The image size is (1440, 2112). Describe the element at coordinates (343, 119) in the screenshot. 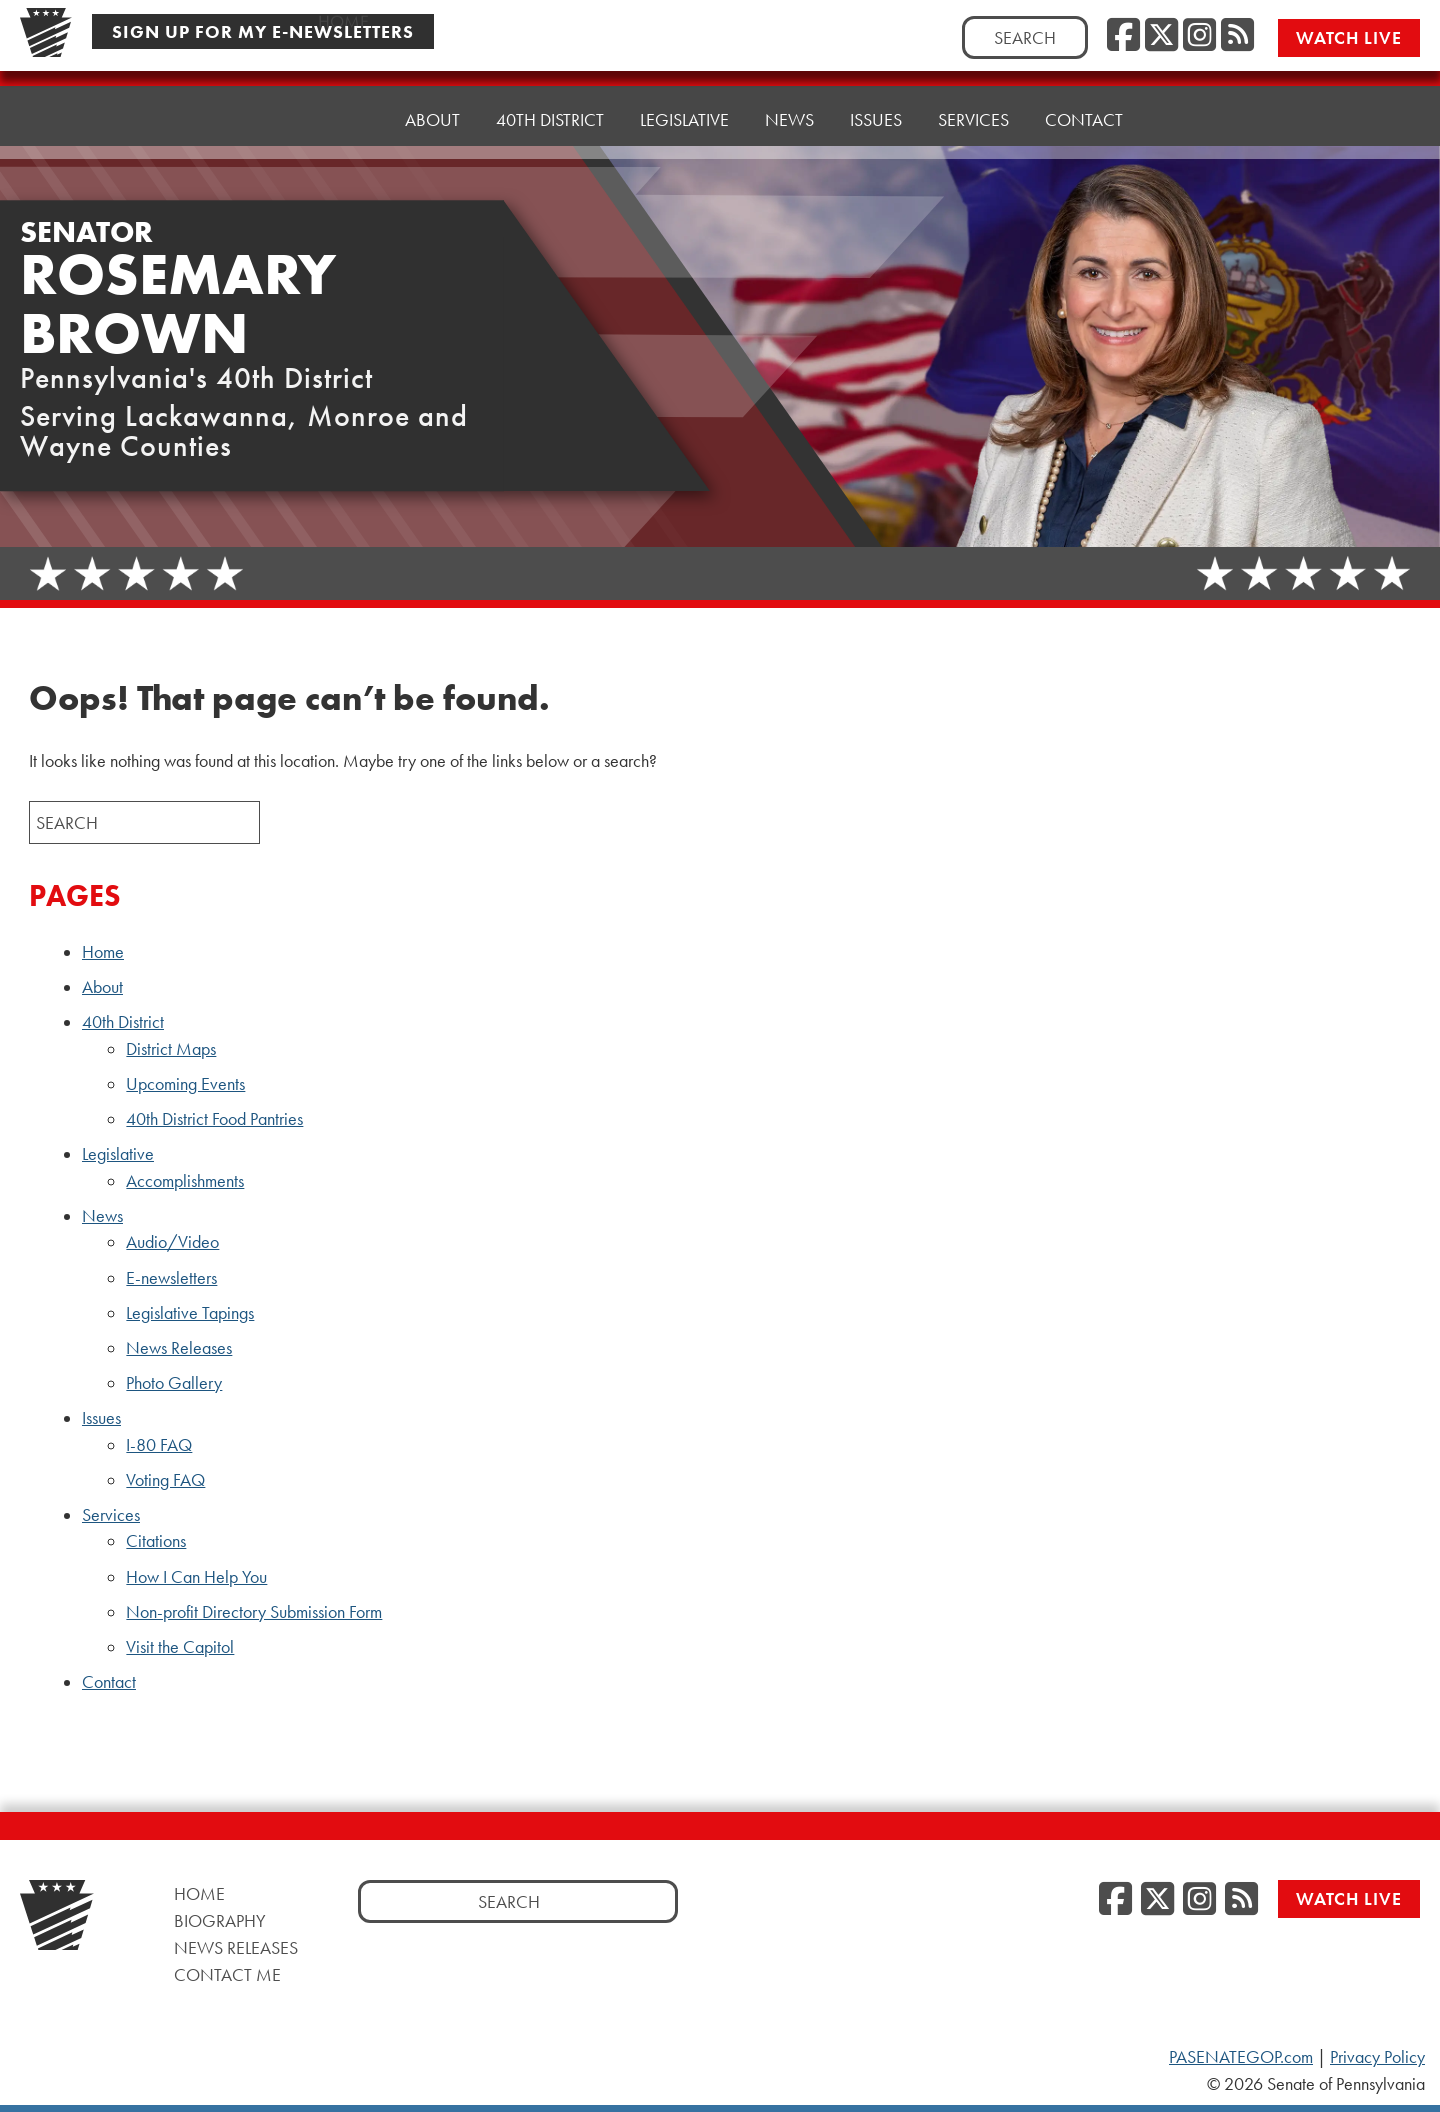

I see `Home` at that location.